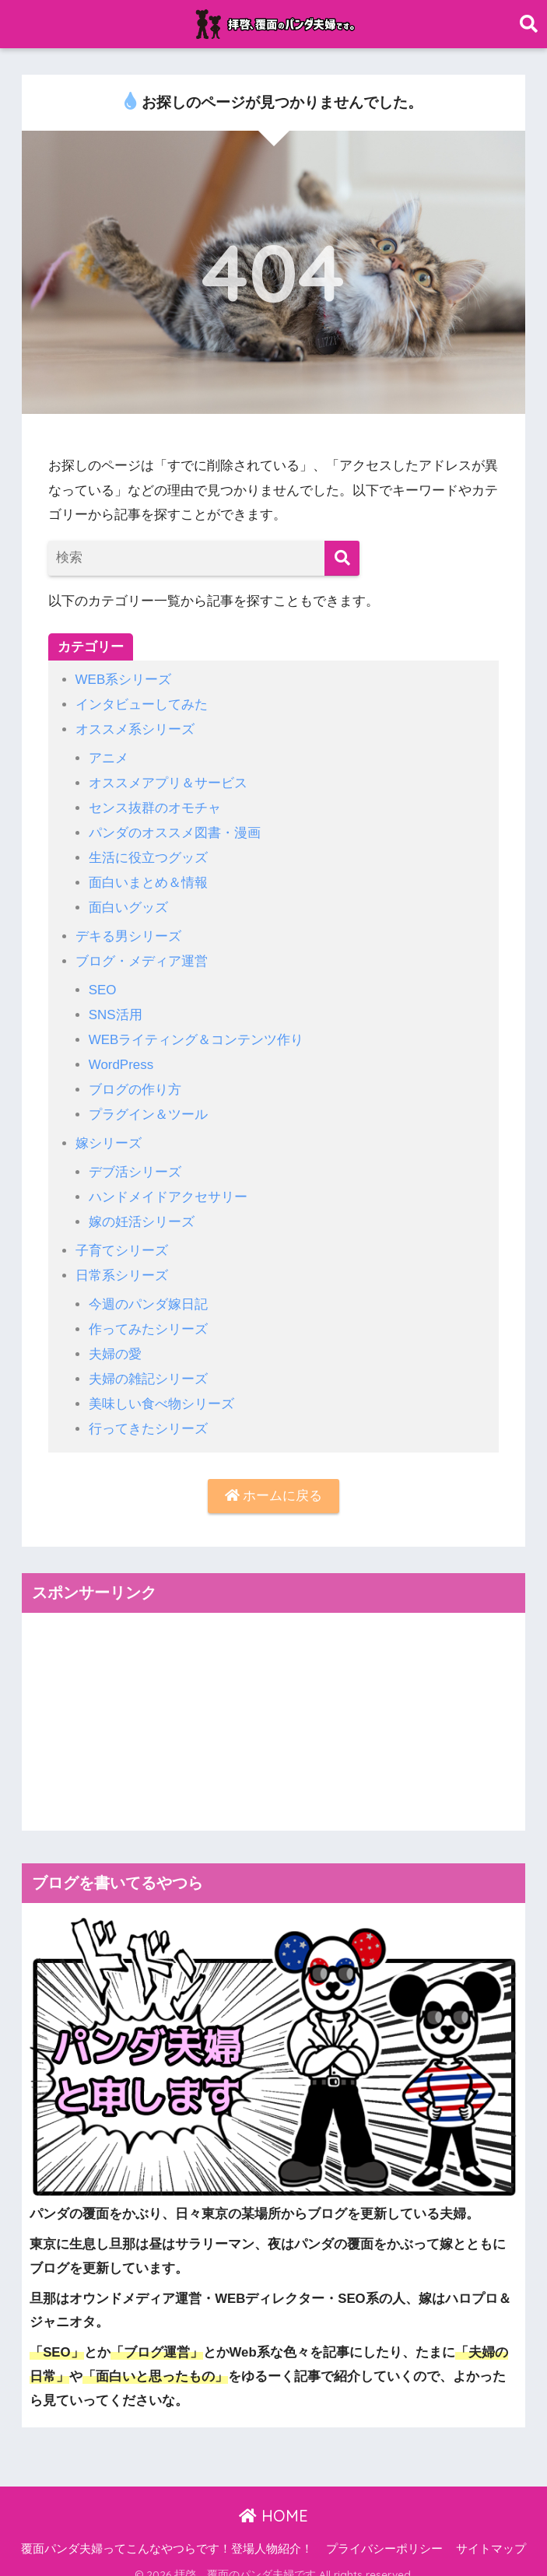  I want to click on デキる男シリーズ, so click(128, 931).